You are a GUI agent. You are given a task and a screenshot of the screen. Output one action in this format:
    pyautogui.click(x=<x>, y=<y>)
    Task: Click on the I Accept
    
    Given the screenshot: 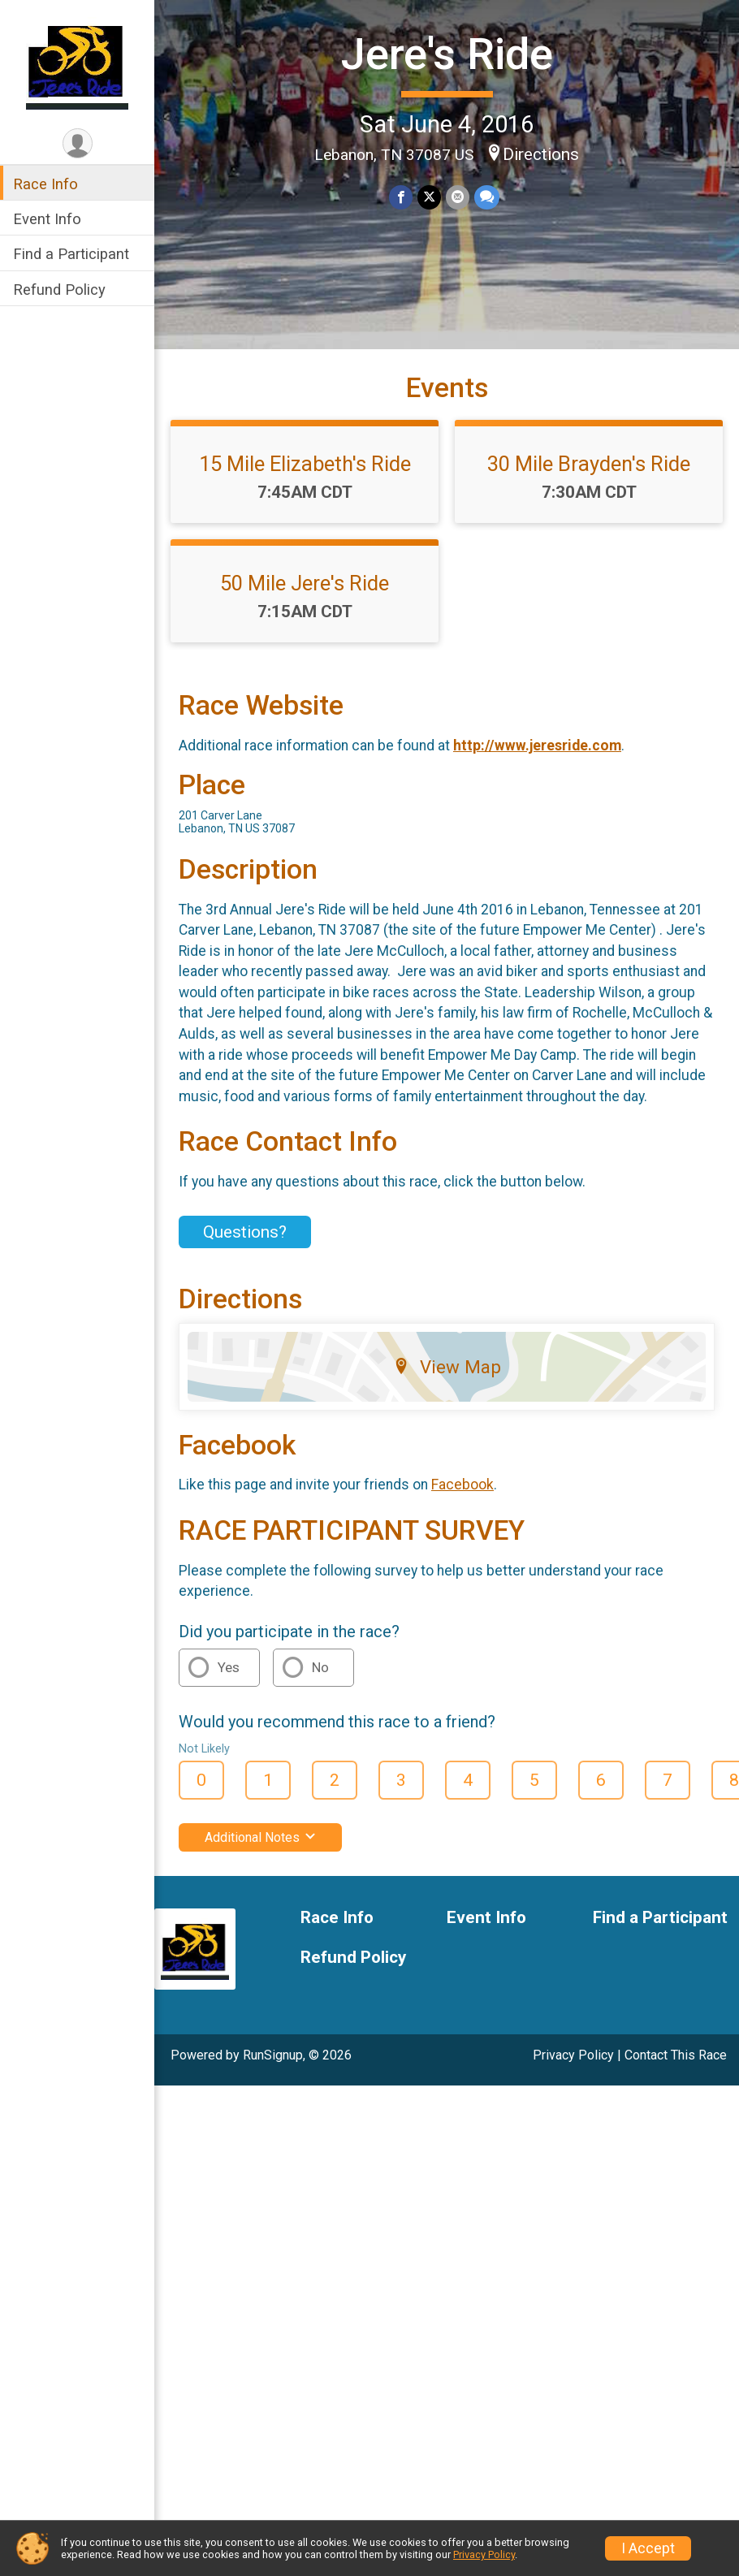 What is the action you would take?
    pyautogui.click(x=648, y=2548)
    